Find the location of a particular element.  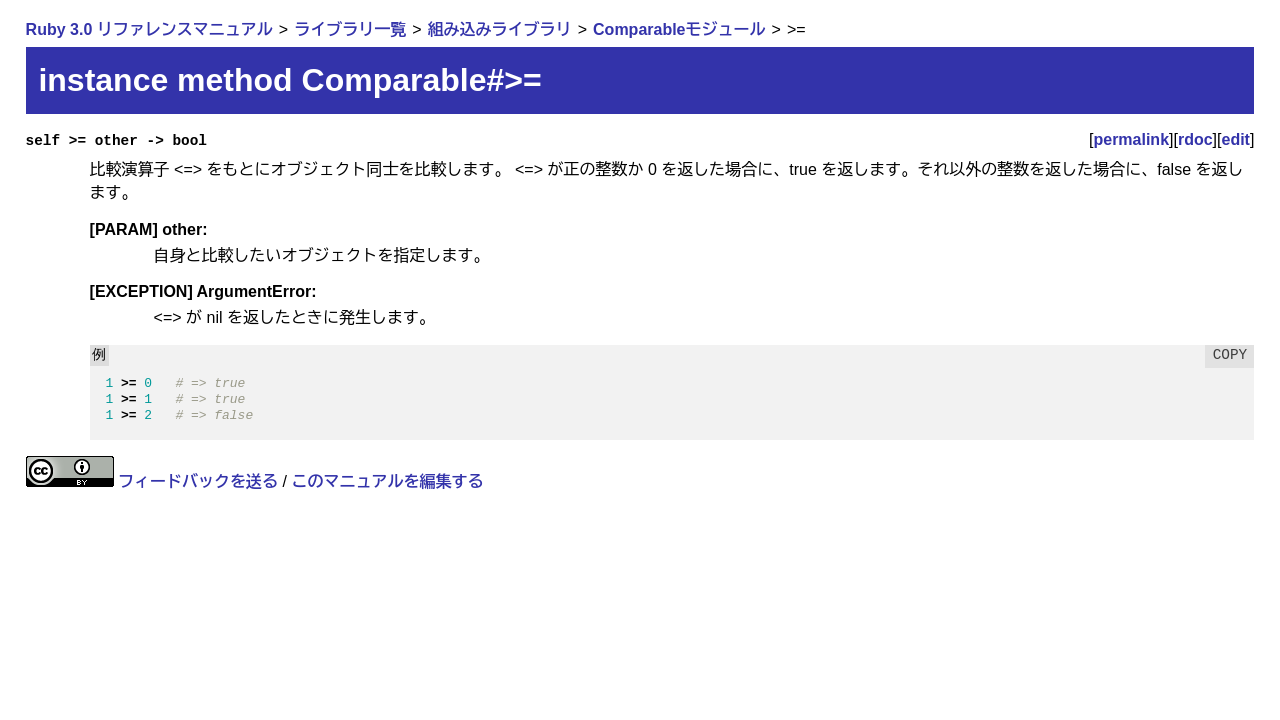

ライブラリ一覧 is located at coordinates (350, 29).